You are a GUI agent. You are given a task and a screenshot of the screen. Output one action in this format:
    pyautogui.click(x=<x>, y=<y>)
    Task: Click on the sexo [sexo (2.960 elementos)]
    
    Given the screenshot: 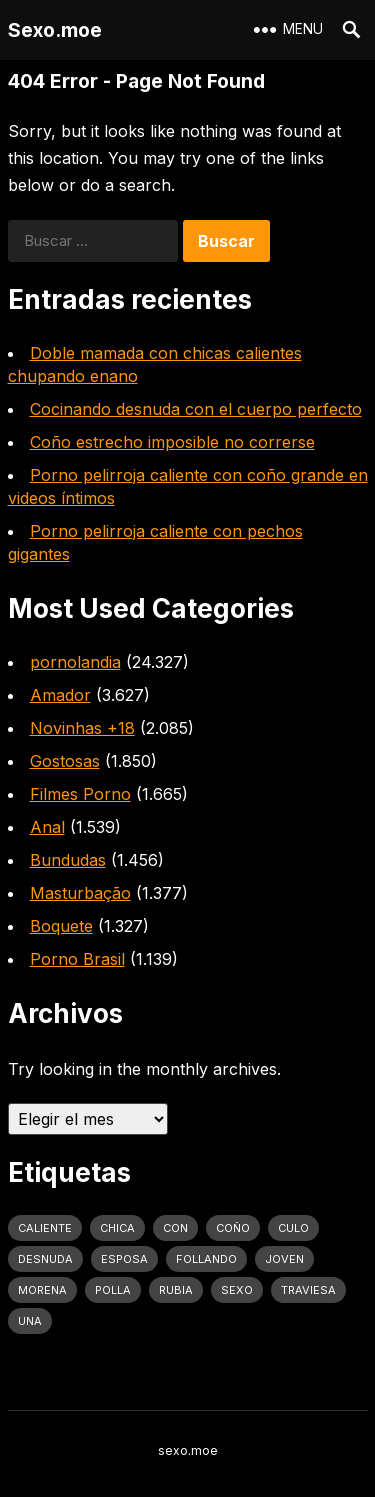 What is the action you would take?
    pyautogui.click(x=237, y=1290)
    